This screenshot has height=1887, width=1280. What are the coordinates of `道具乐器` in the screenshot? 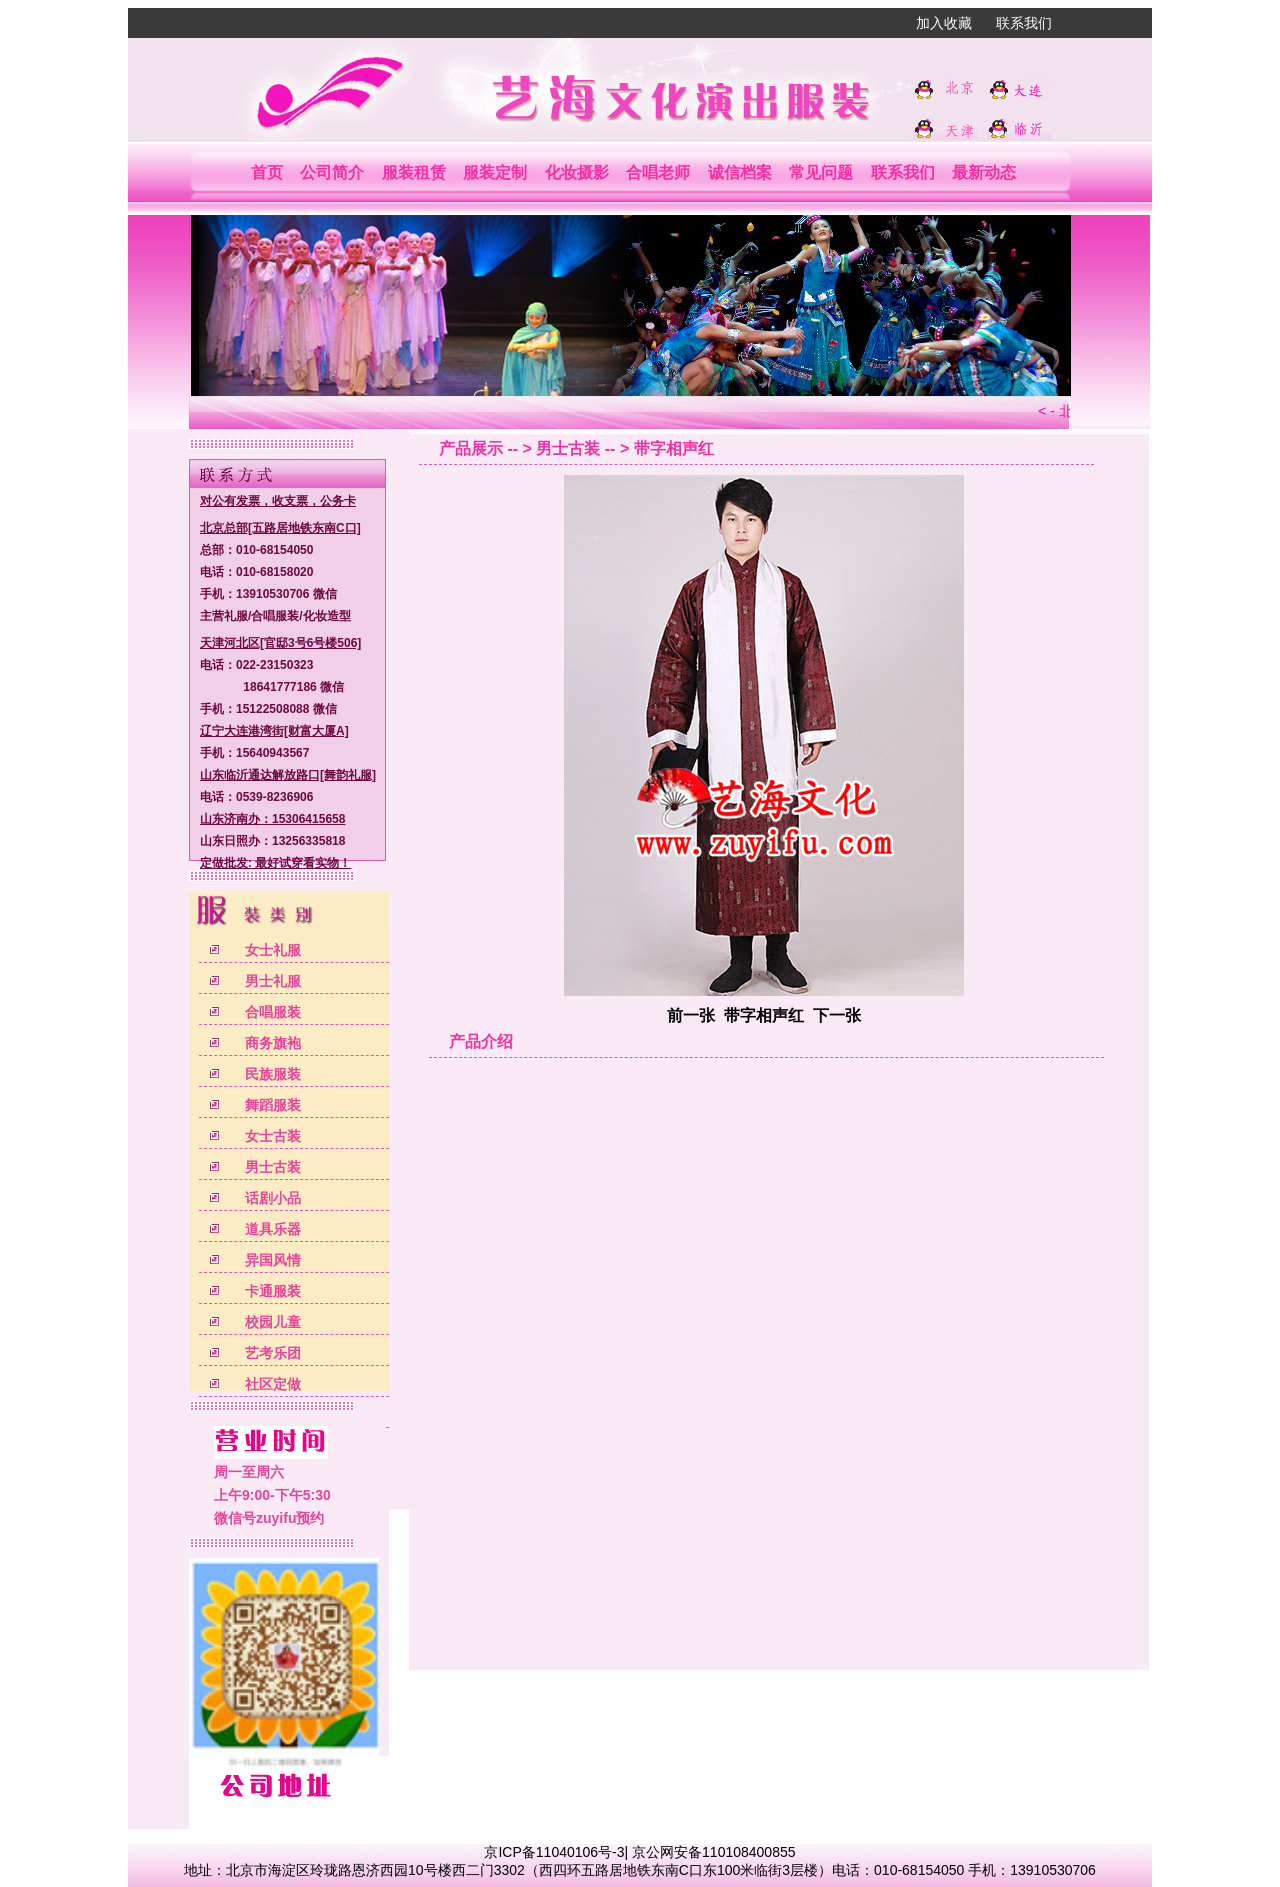 It's located at (273, 1229).